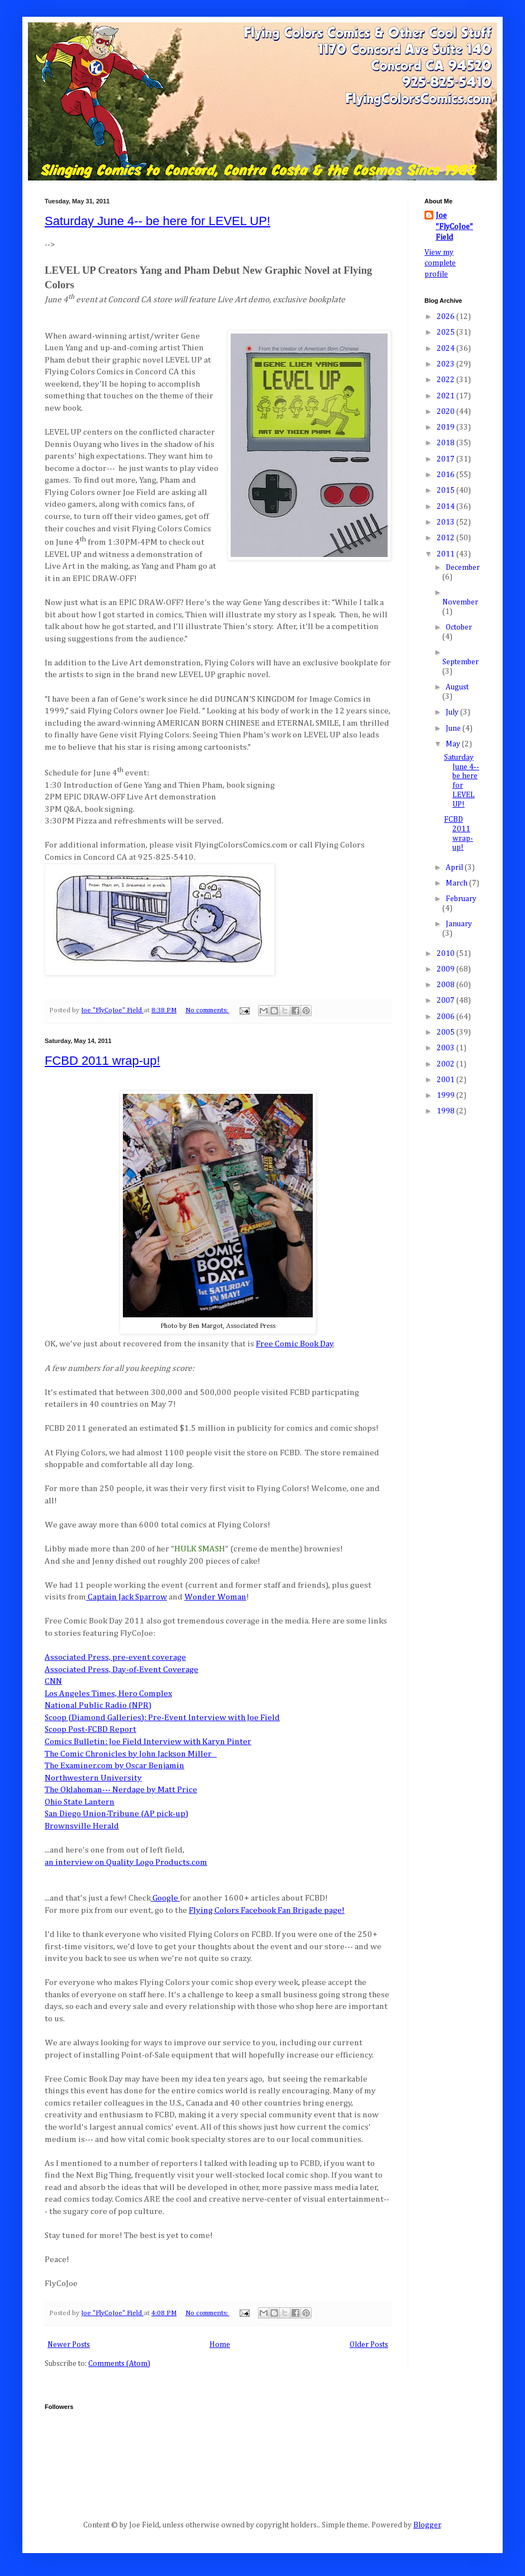 The image size is (525, 2576). What do you see at coordinates (267, 1910) in the screenshot?
I see `Flying Colors Facebook Fan Brigade page!` at bounding box center [267, 1910].